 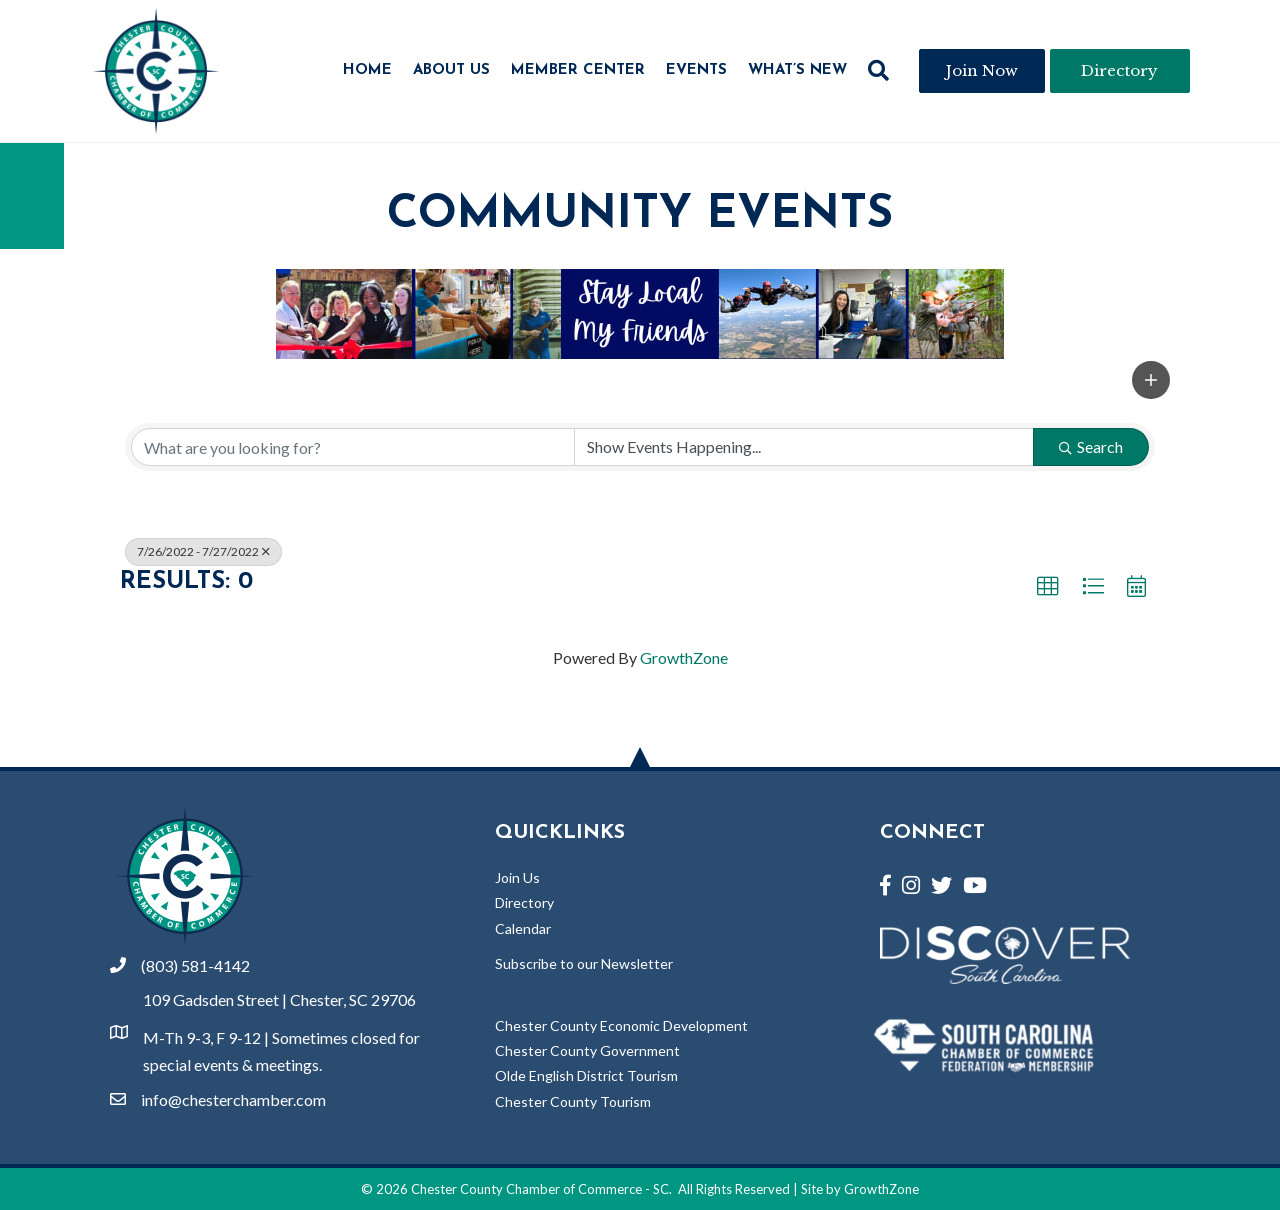 I want to click on Directory, so click(x=524, y=902).